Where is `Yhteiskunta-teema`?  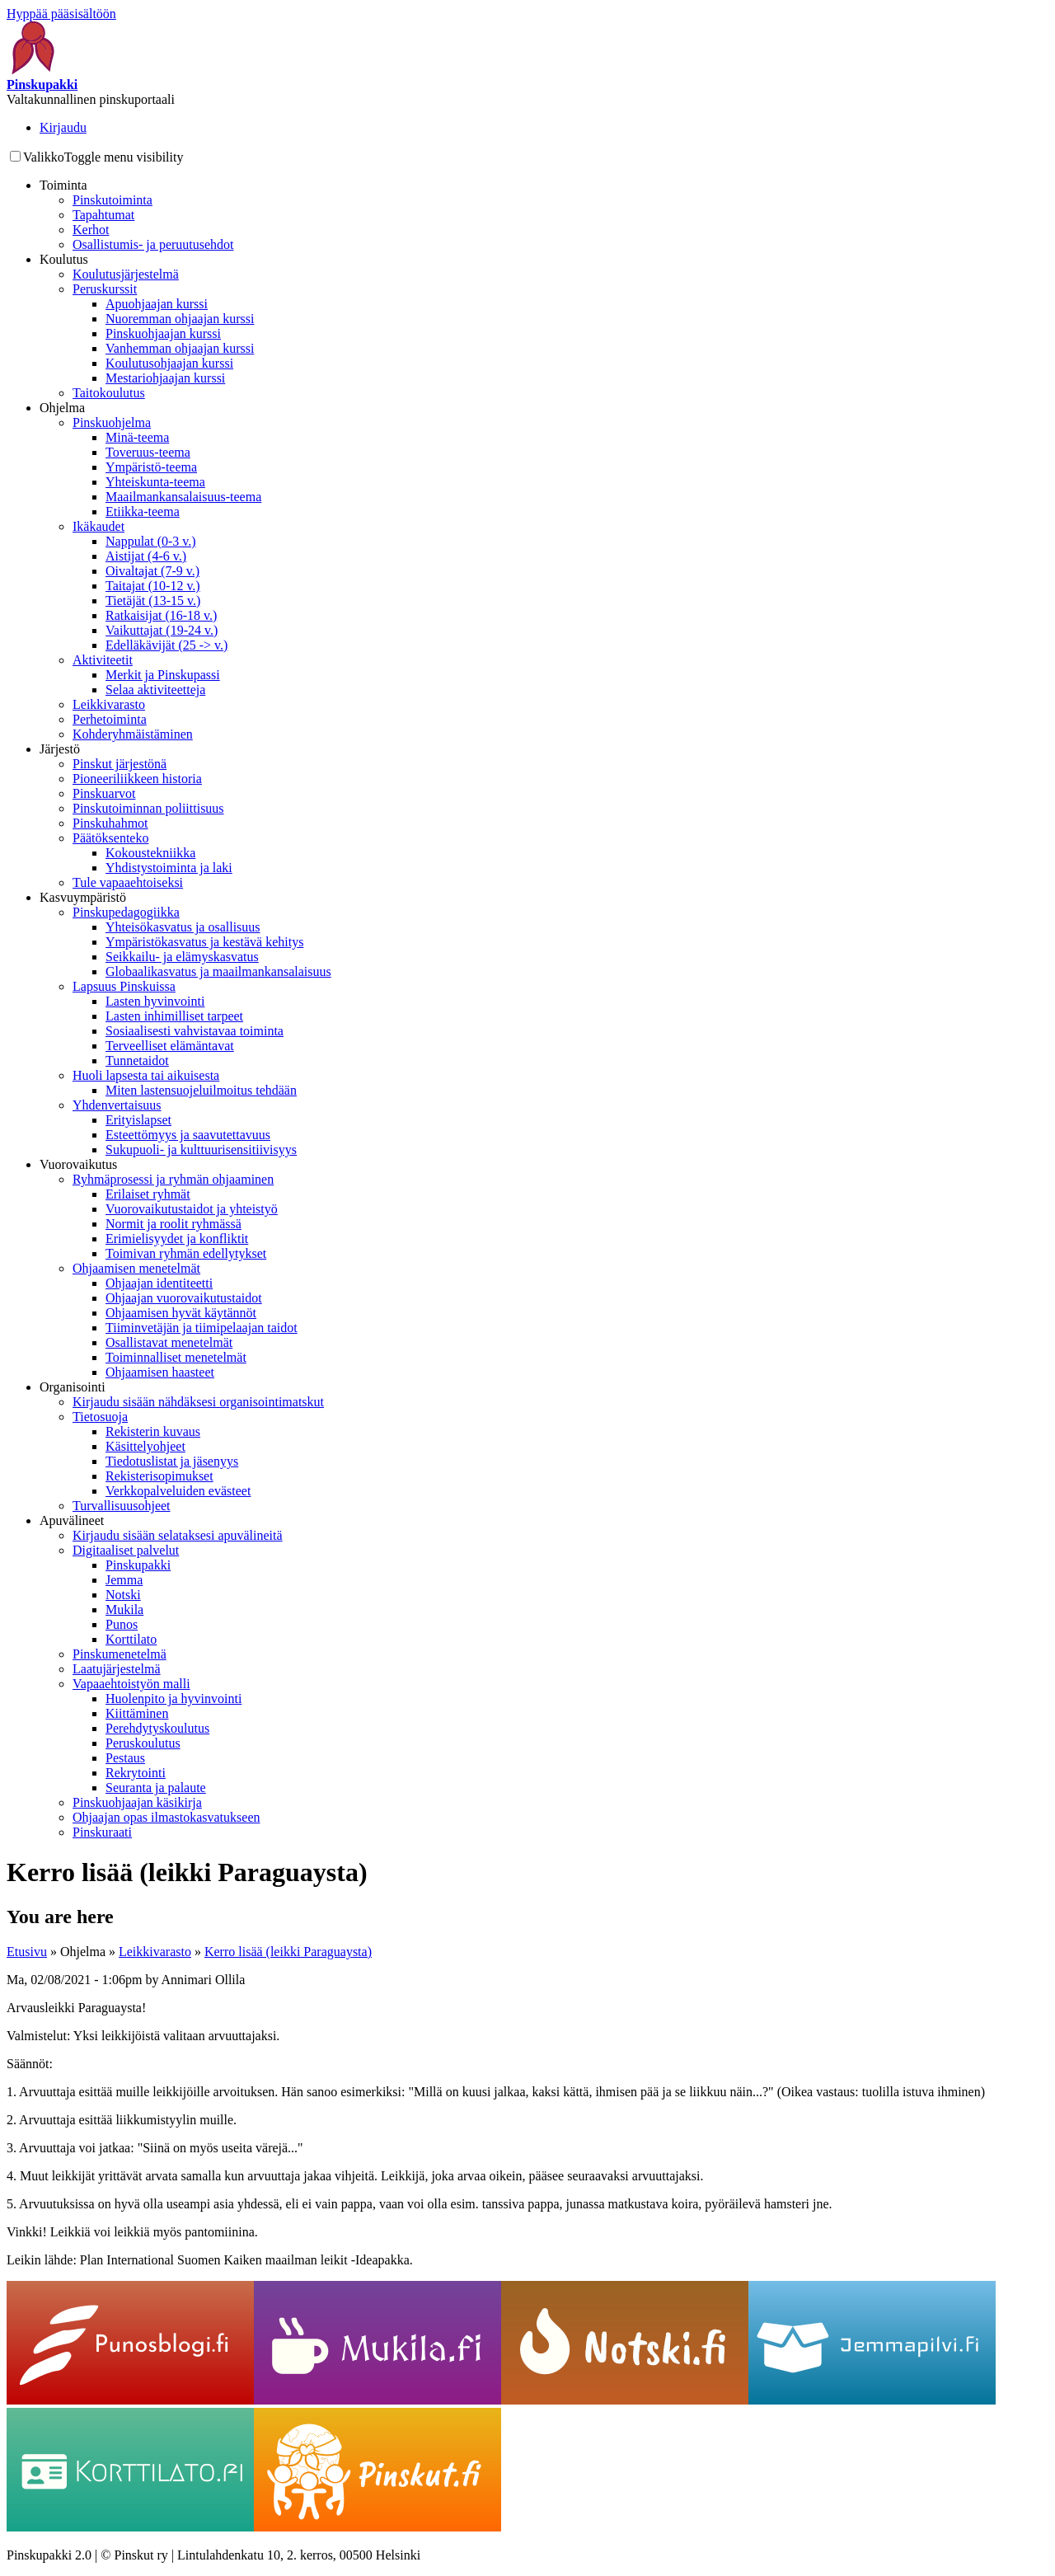 Yhteiskunta-teema is located at coordinates (155, 482).